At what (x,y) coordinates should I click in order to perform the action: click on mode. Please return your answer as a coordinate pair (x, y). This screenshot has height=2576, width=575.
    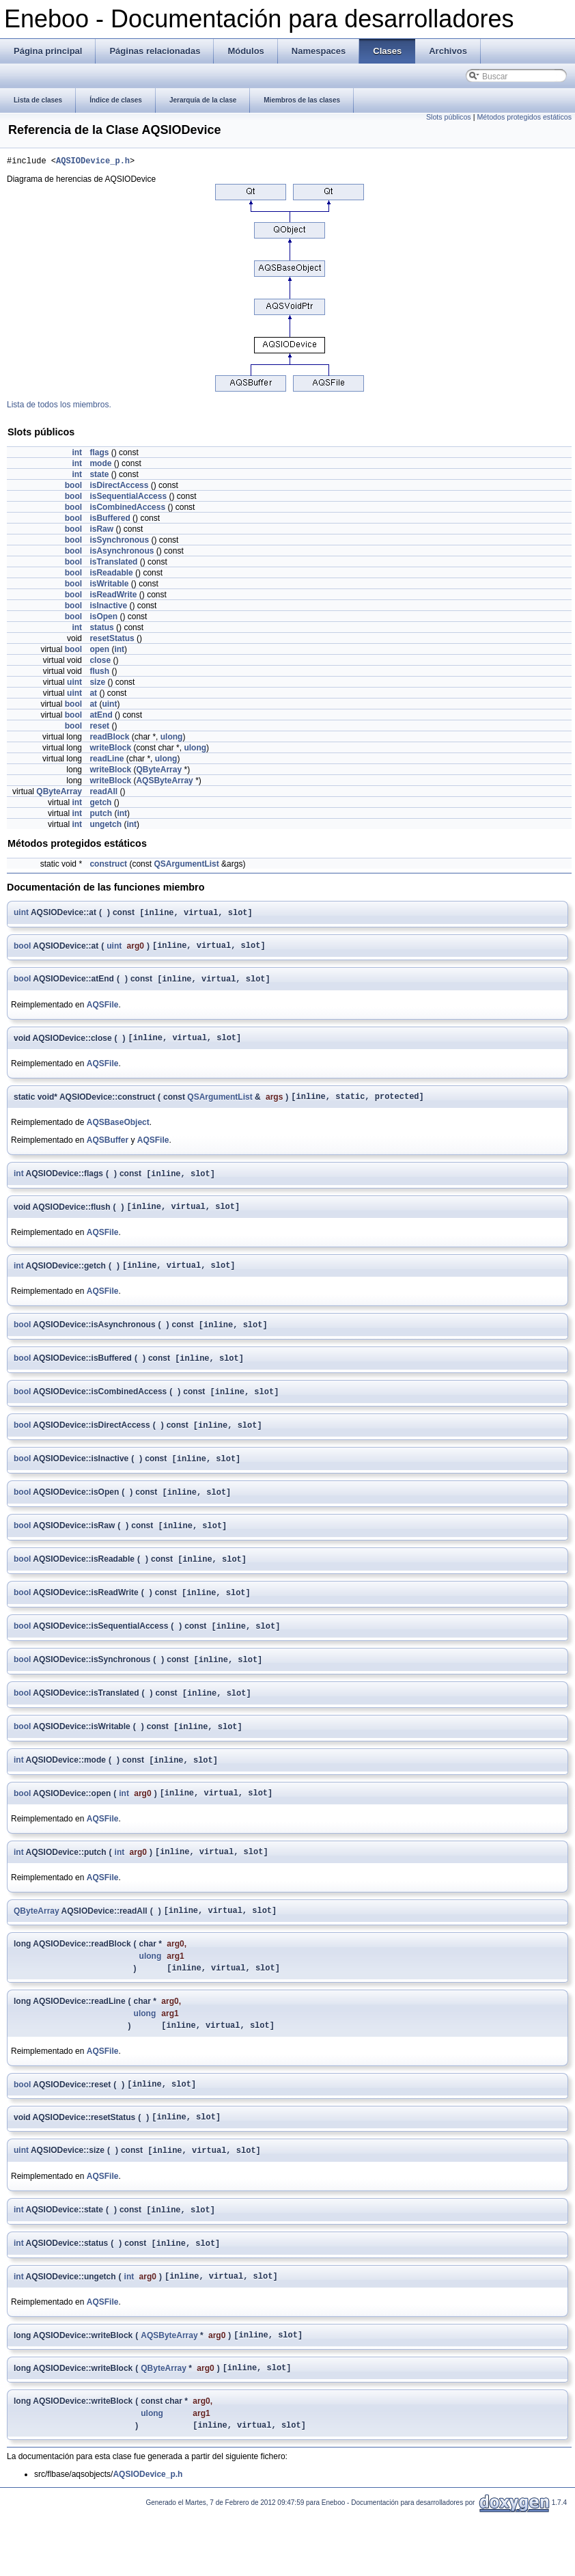
    Looking at the image, I should click on (100, 465).